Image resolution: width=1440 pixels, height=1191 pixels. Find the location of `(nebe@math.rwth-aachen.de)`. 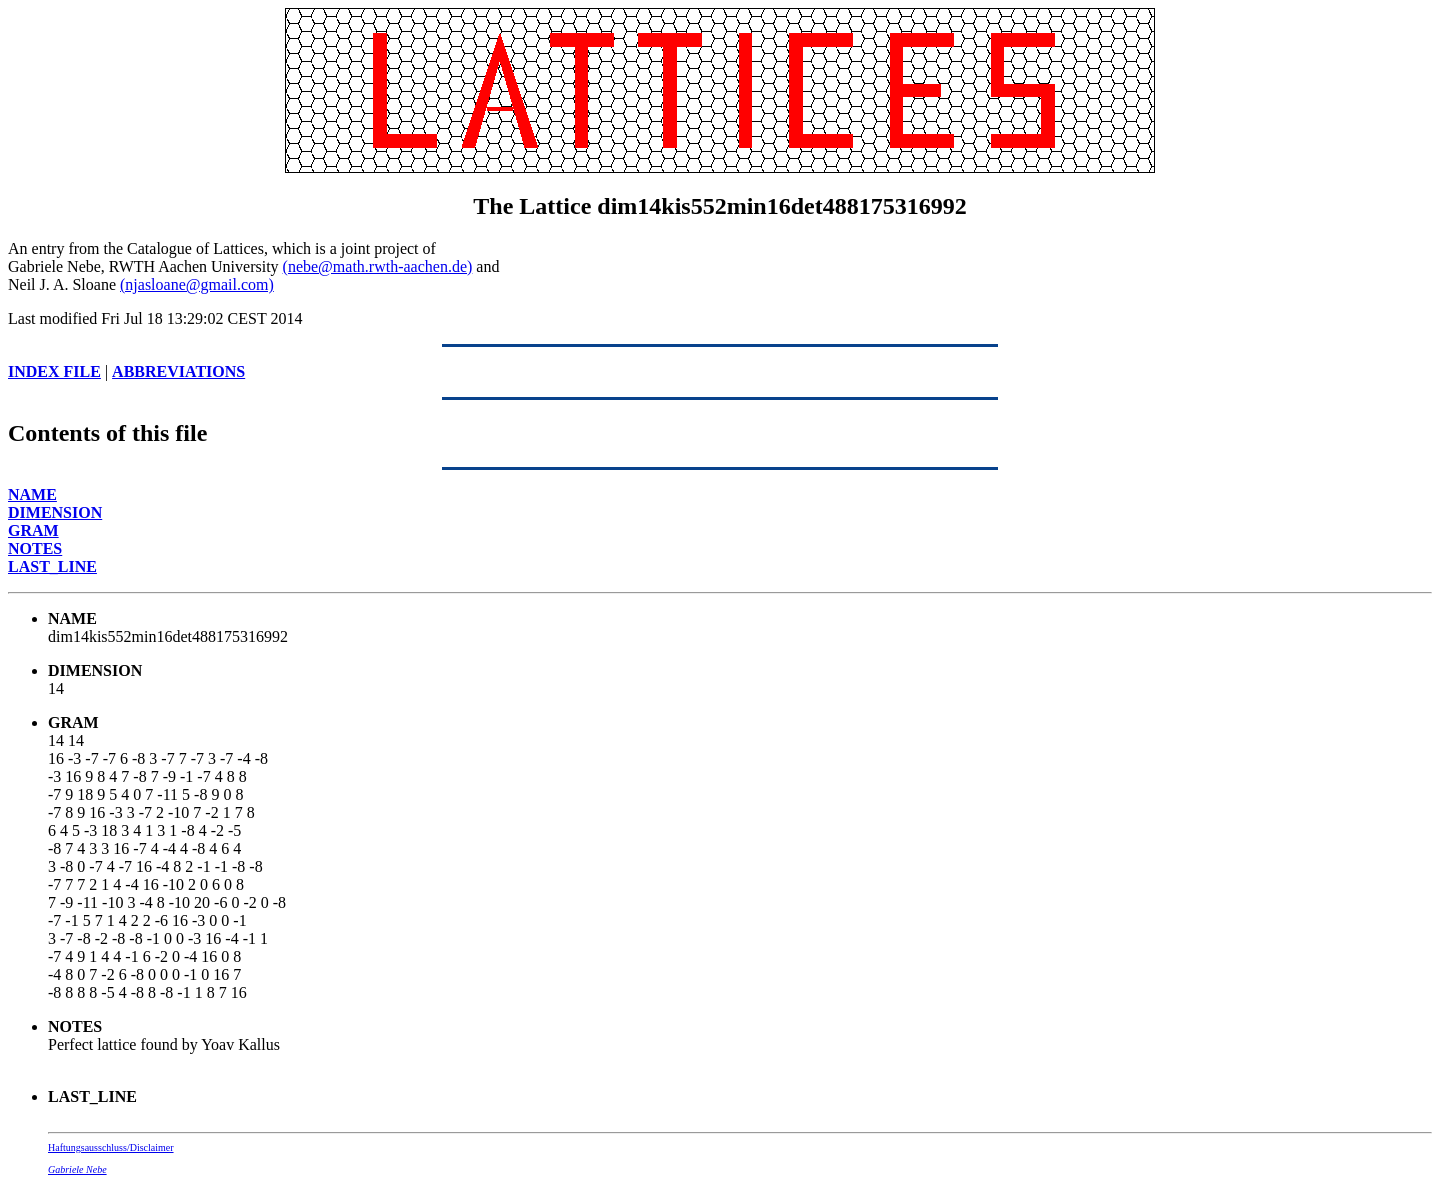

(nebe@math.rwth-aachen.de) is located at coordinates (378, 266).